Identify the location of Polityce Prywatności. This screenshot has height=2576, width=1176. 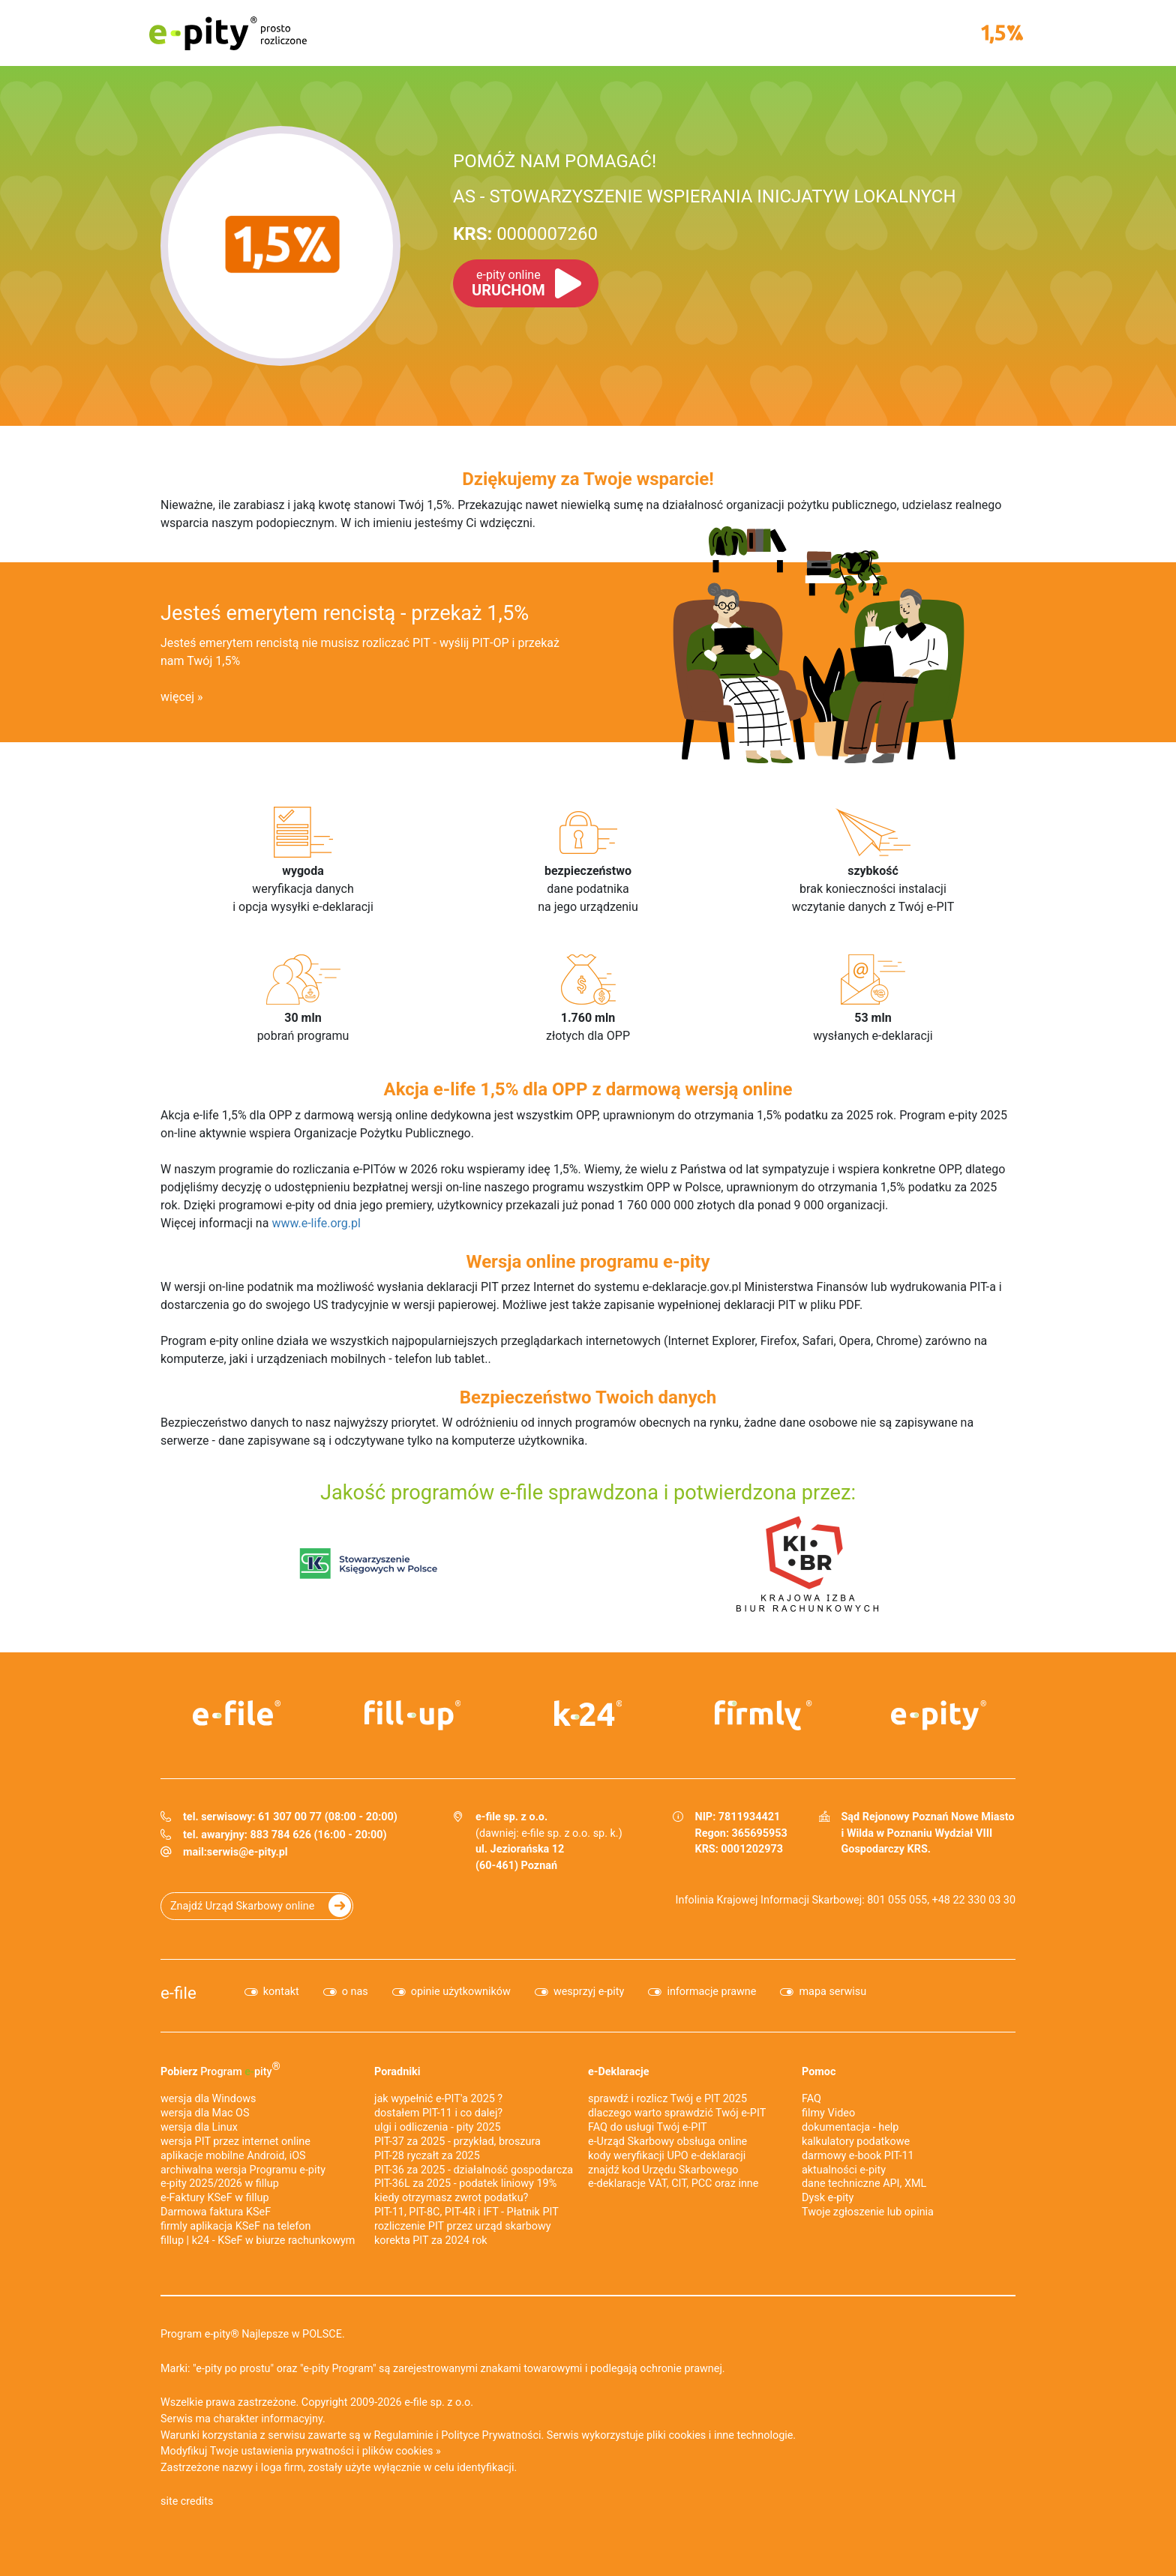
(491, 2435).